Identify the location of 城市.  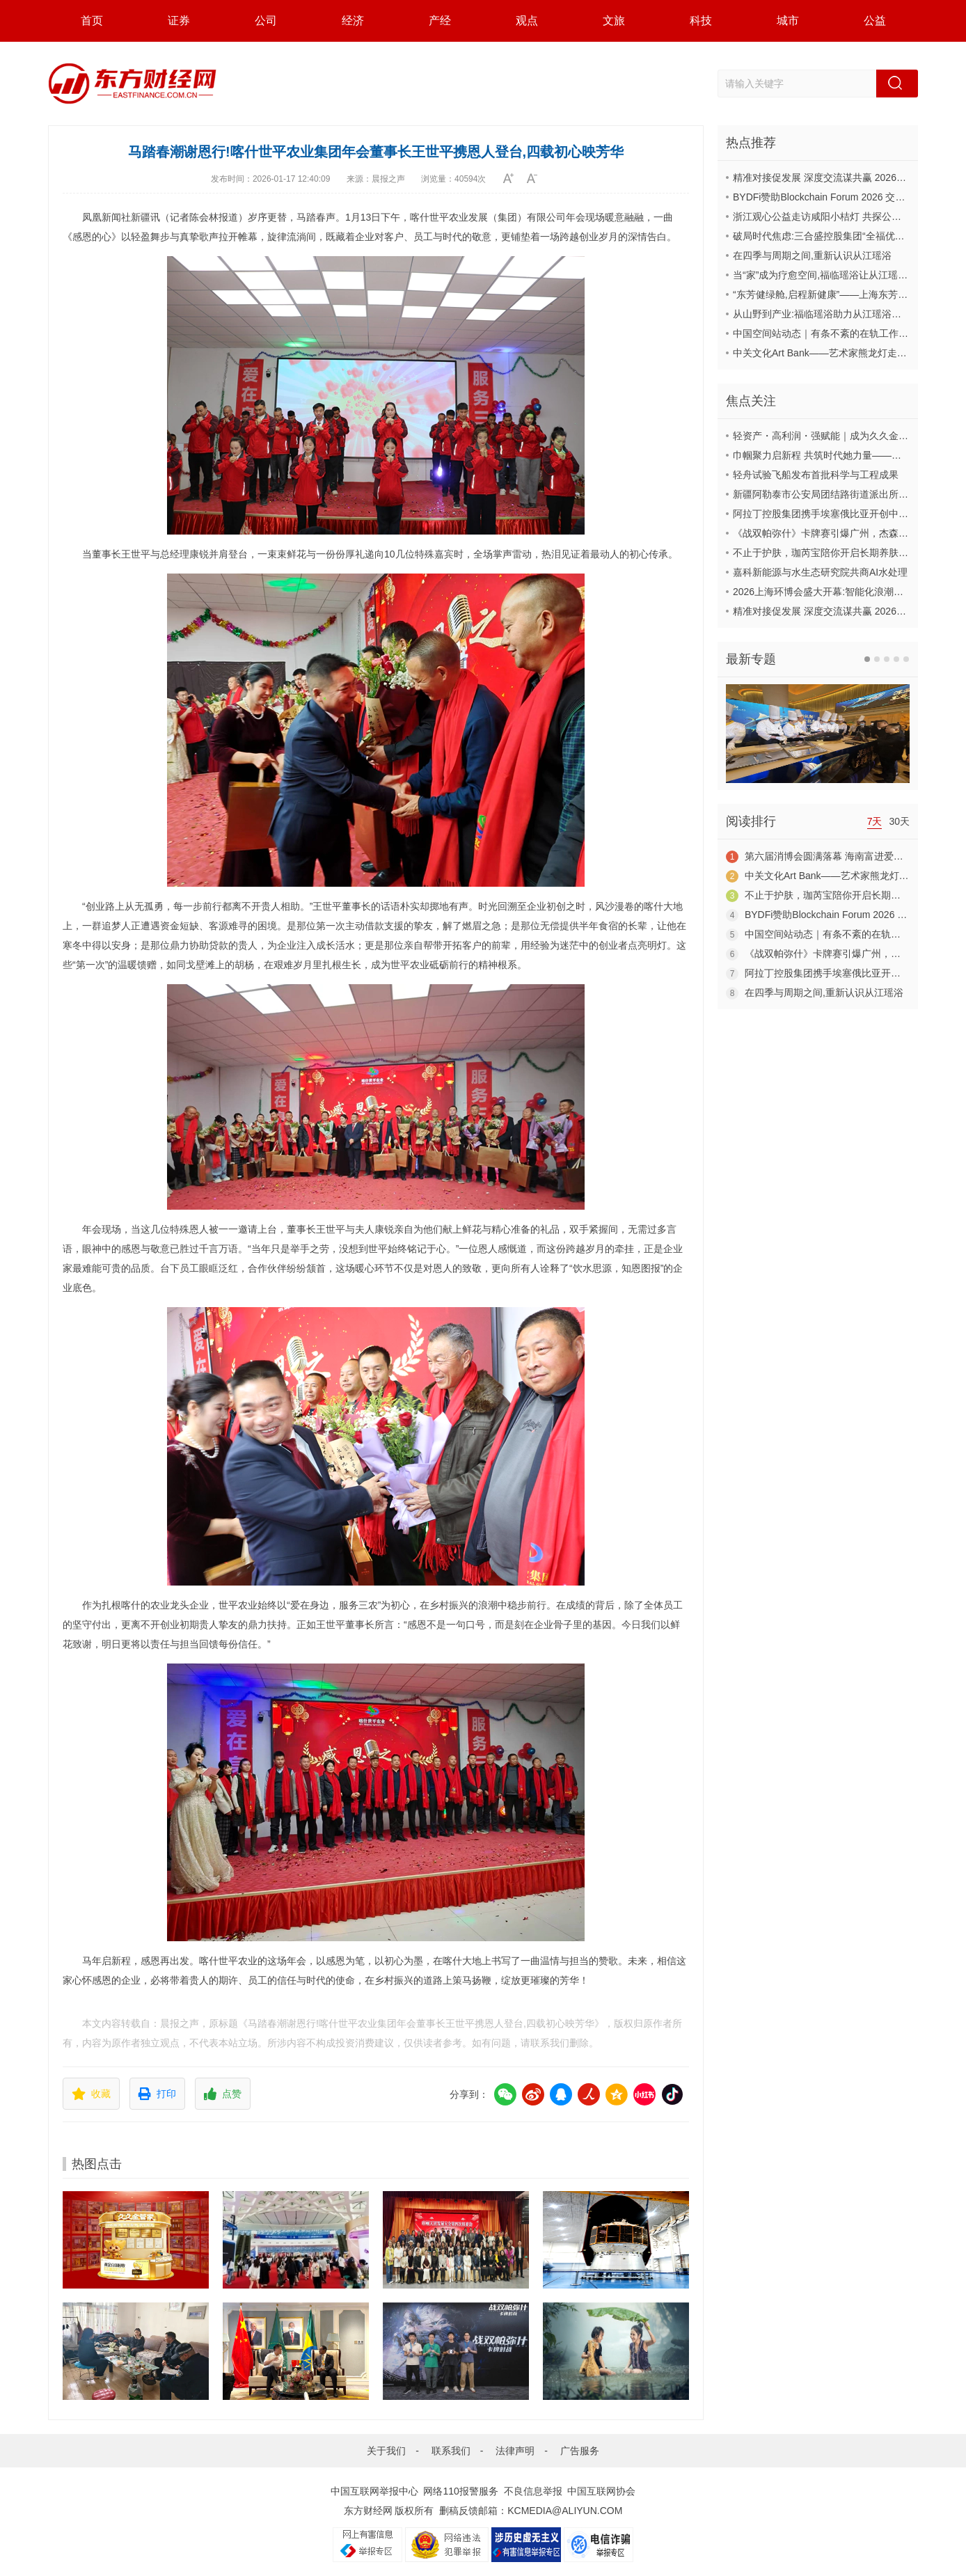
(788, 20).